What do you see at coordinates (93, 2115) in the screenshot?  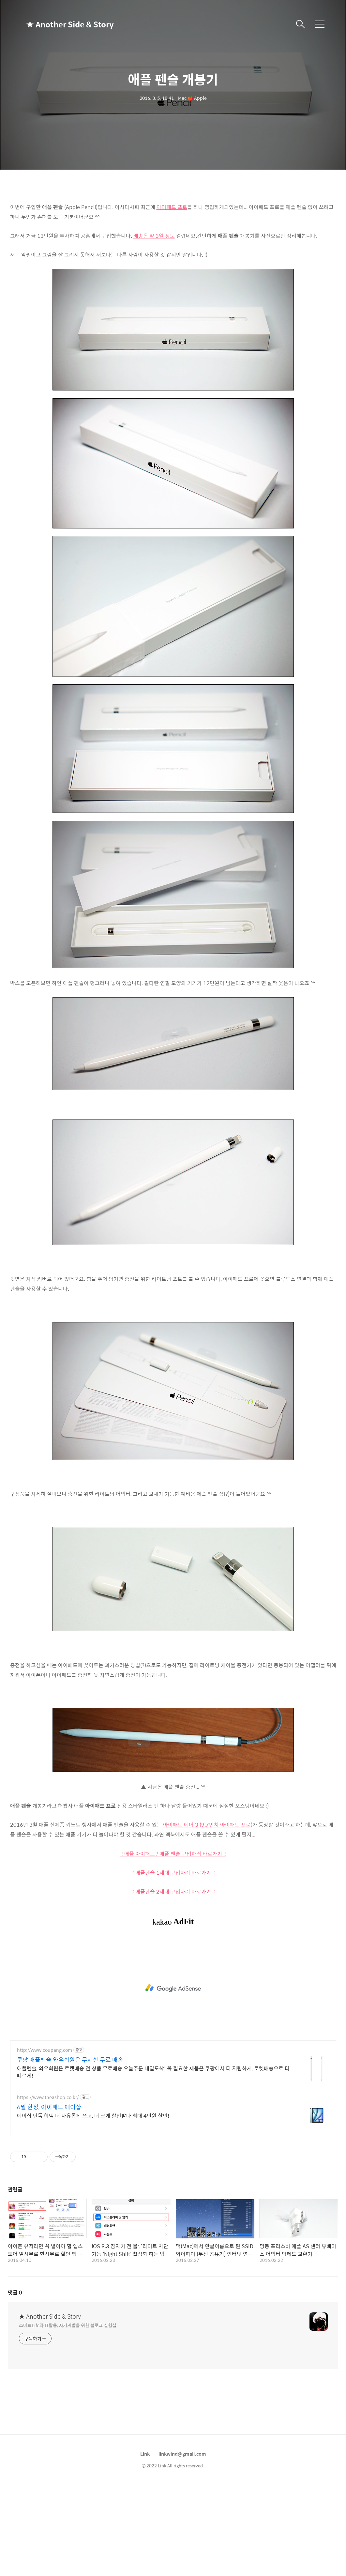 I see `에이샵 단독 혜택 더 자유롭게 쓰고, 더 크게 할인받다 최대 4만원 할인!` at bounding box center [93, 2115].